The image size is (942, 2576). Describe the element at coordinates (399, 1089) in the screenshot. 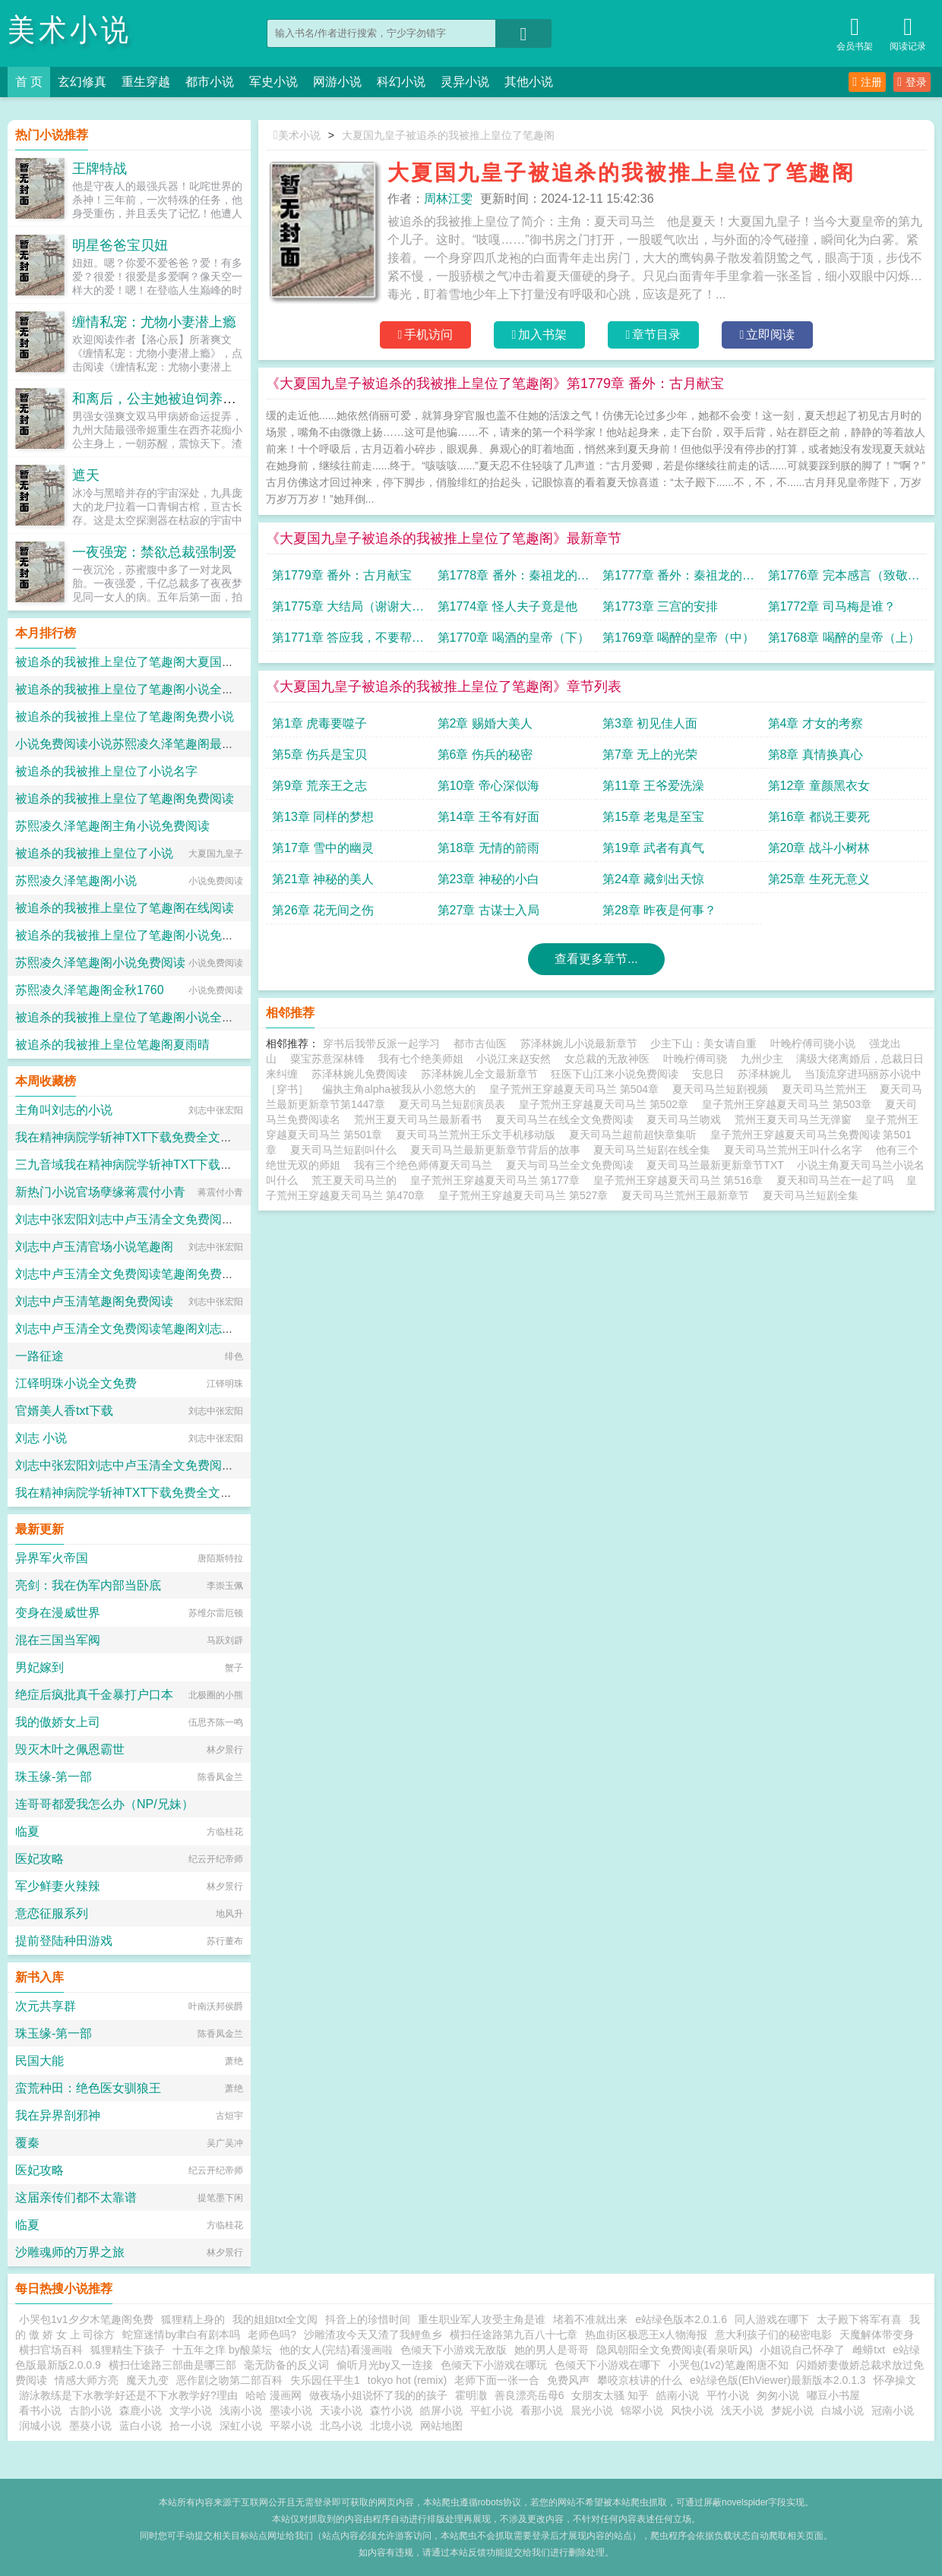

I see `偏执主角alpha被我从小忽悠大的` at that location.